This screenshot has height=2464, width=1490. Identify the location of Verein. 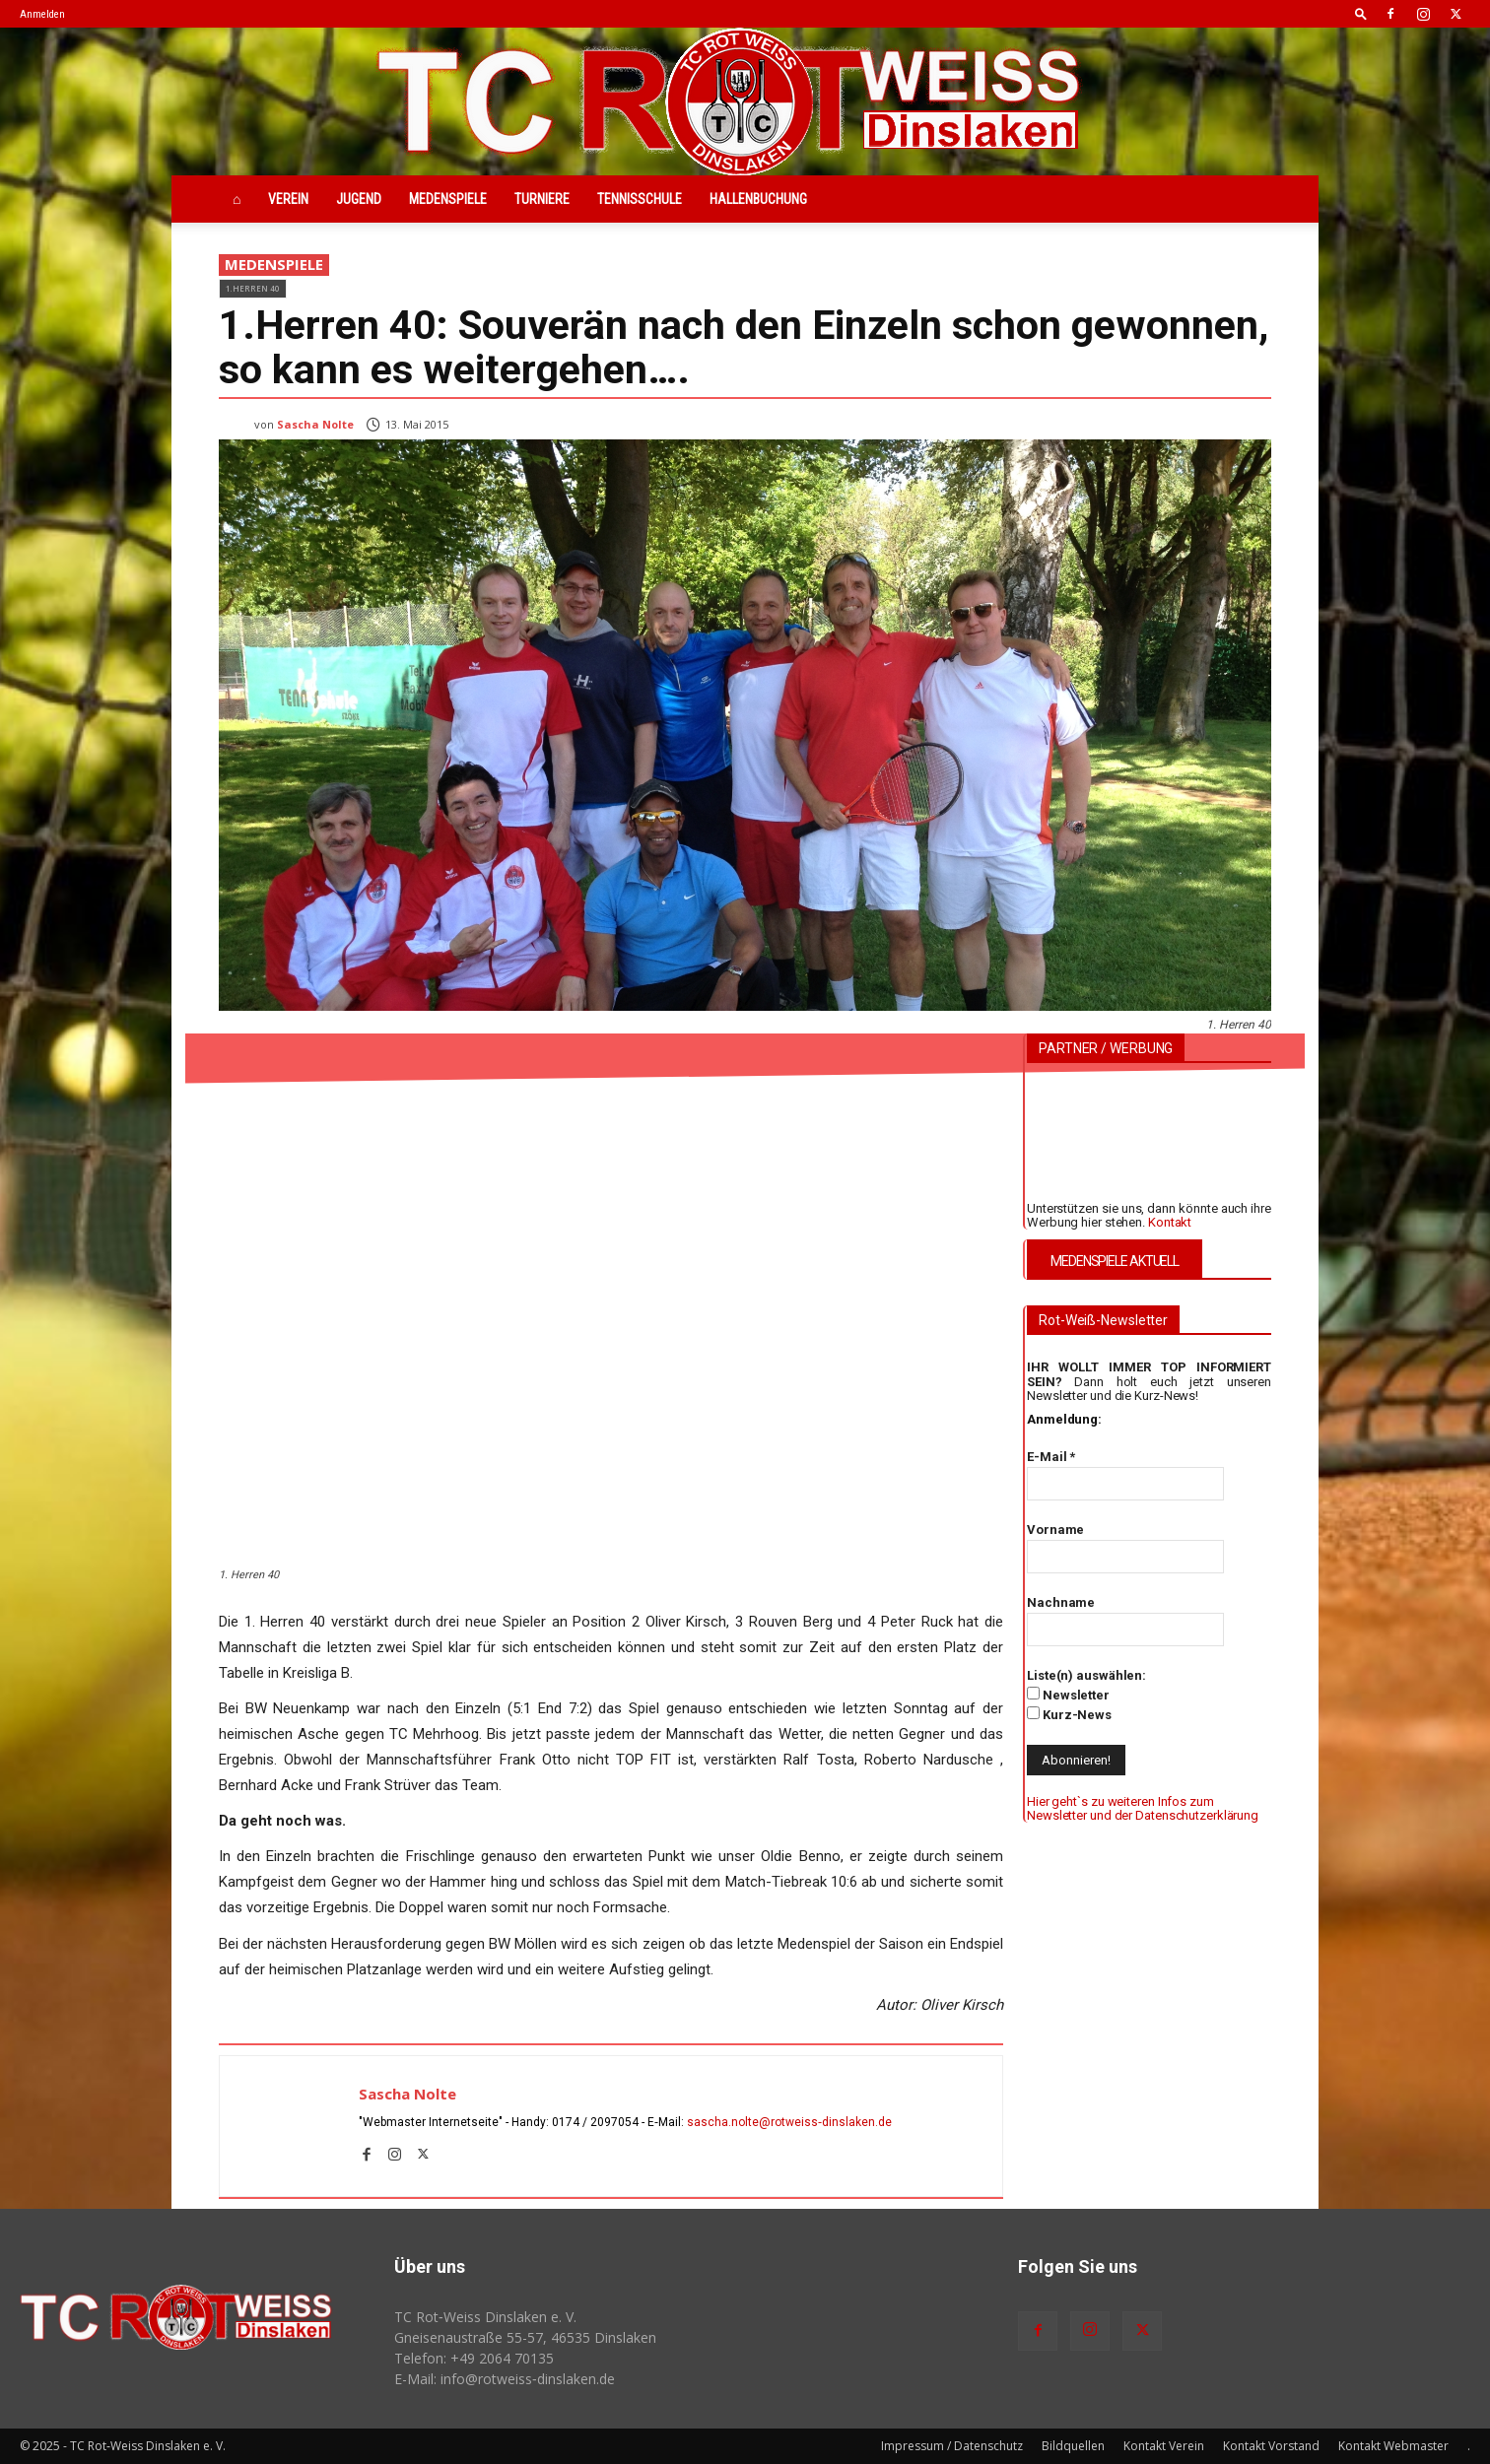
(288, 199).